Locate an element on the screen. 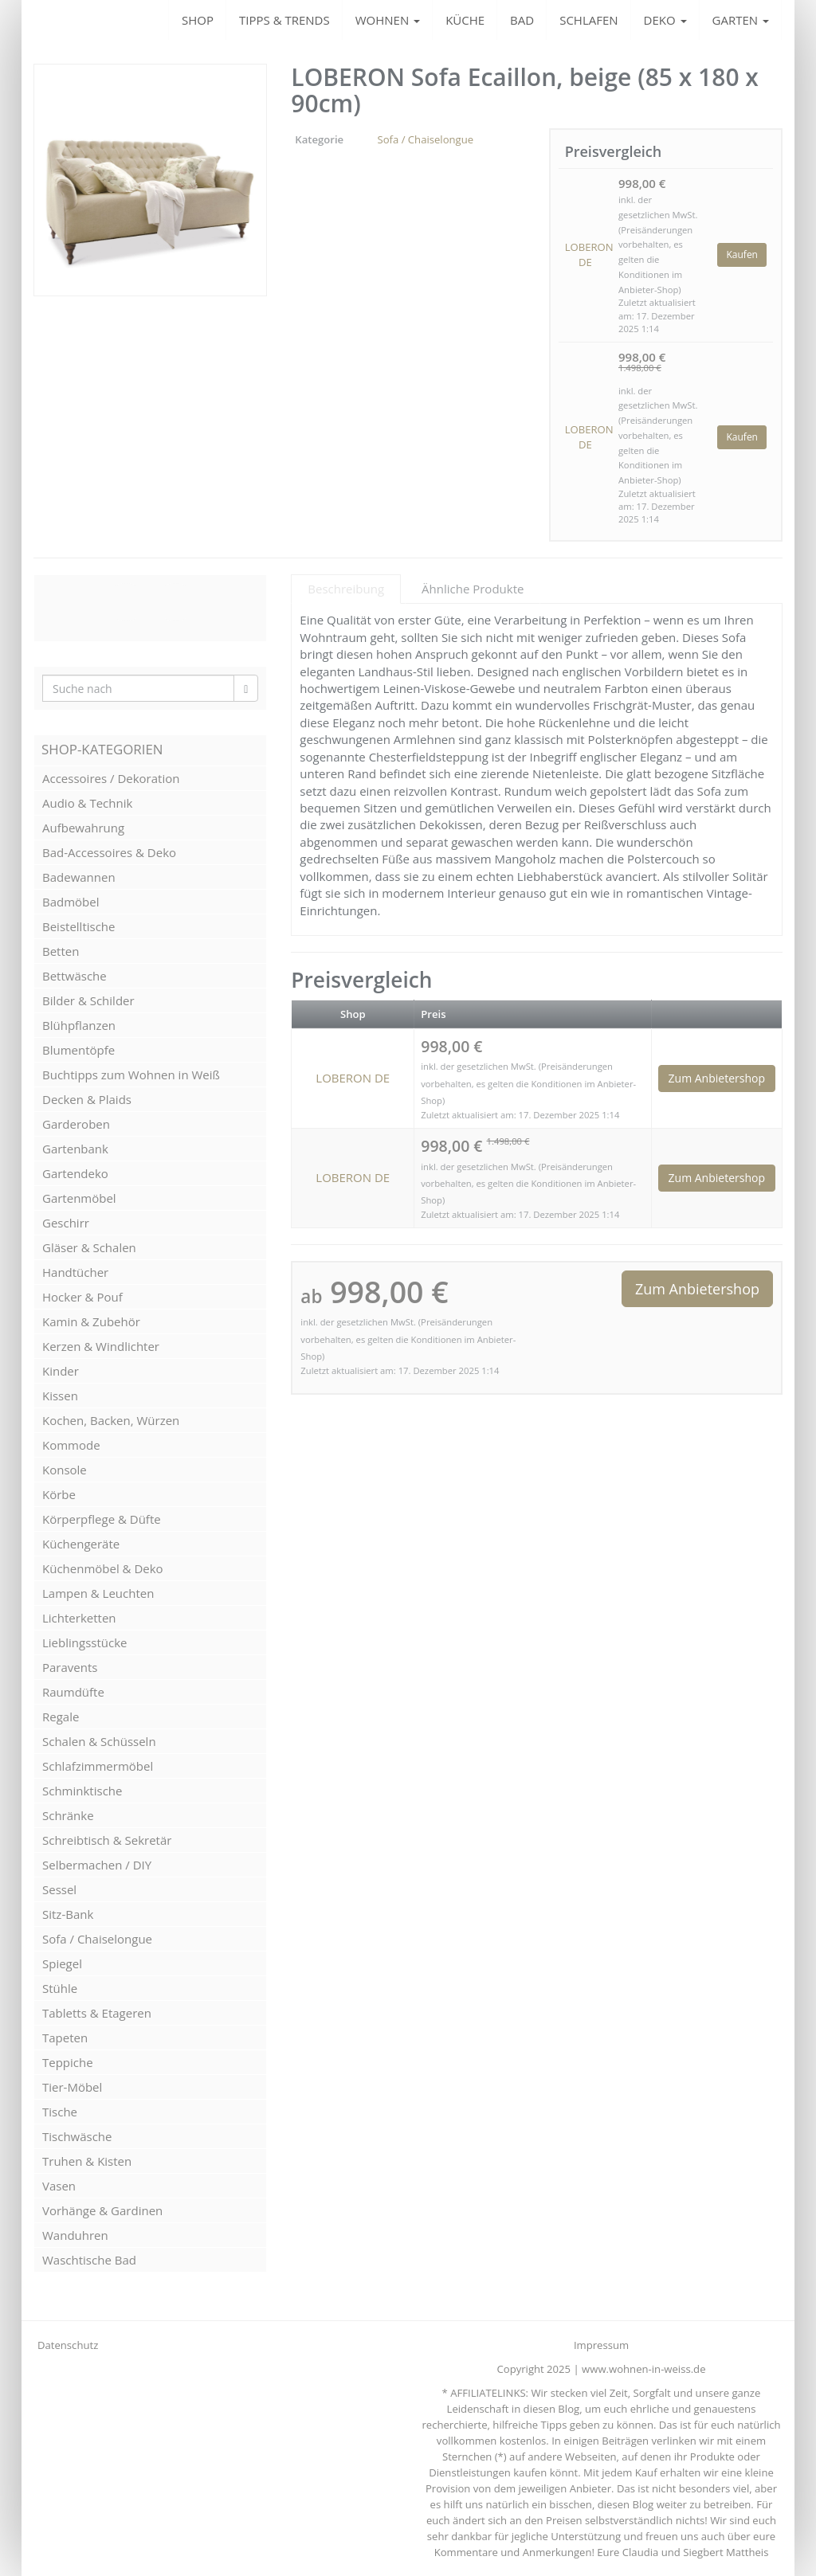 The height and width of the screenshot is (2576, 816). Lieblingsstücke is located at coordinates (84, 1642).